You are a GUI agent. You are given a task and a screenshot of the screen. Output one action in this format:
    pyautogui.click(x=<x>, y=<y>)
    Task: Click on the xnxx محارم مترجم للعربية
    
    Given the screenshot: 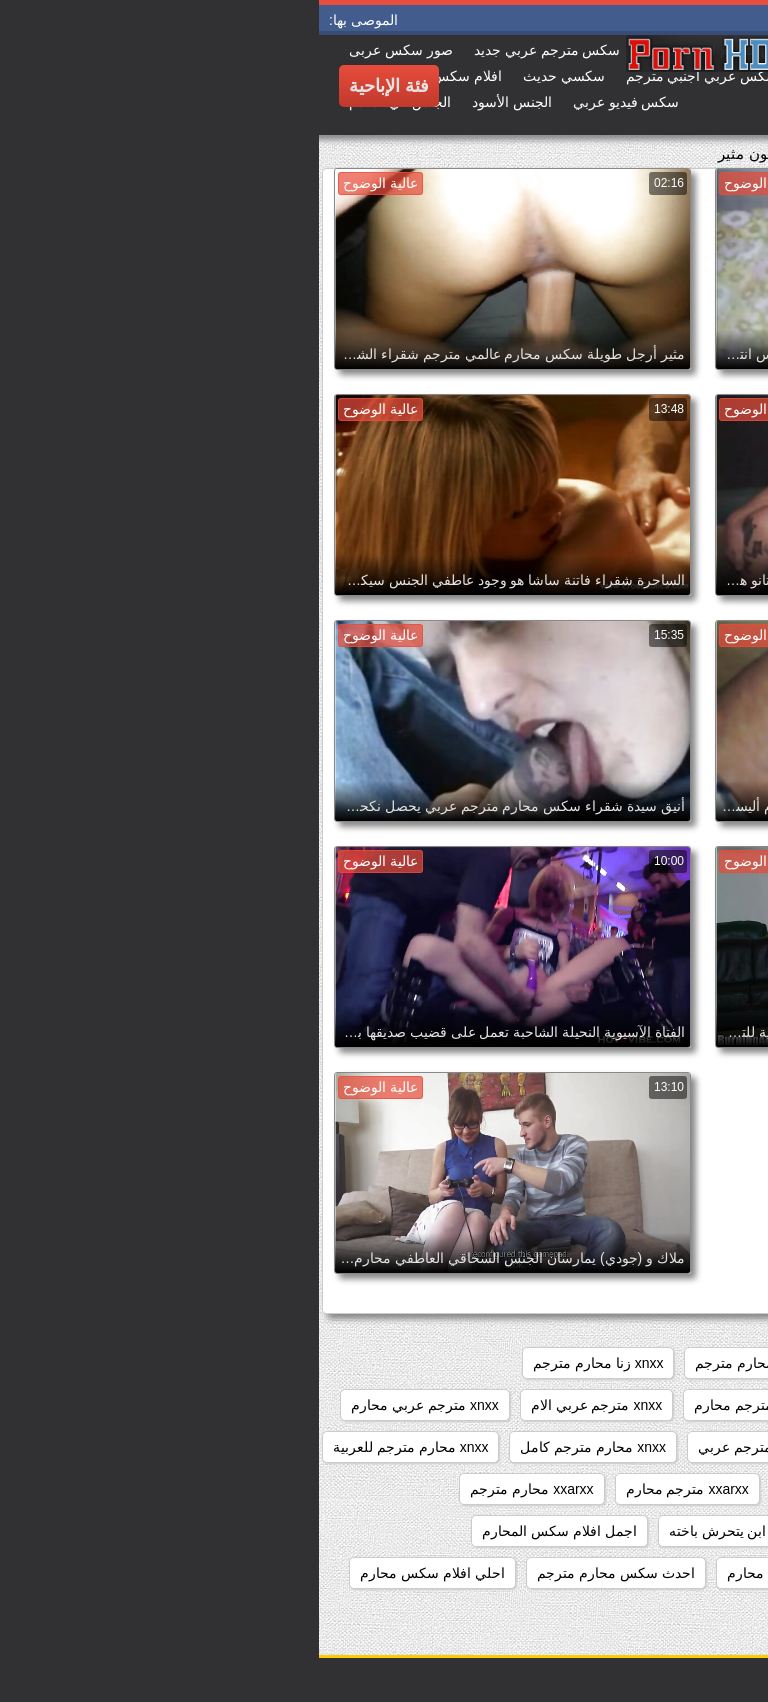 What is the action you would take?
    pyautogui.click(x=91, y=1447)
    